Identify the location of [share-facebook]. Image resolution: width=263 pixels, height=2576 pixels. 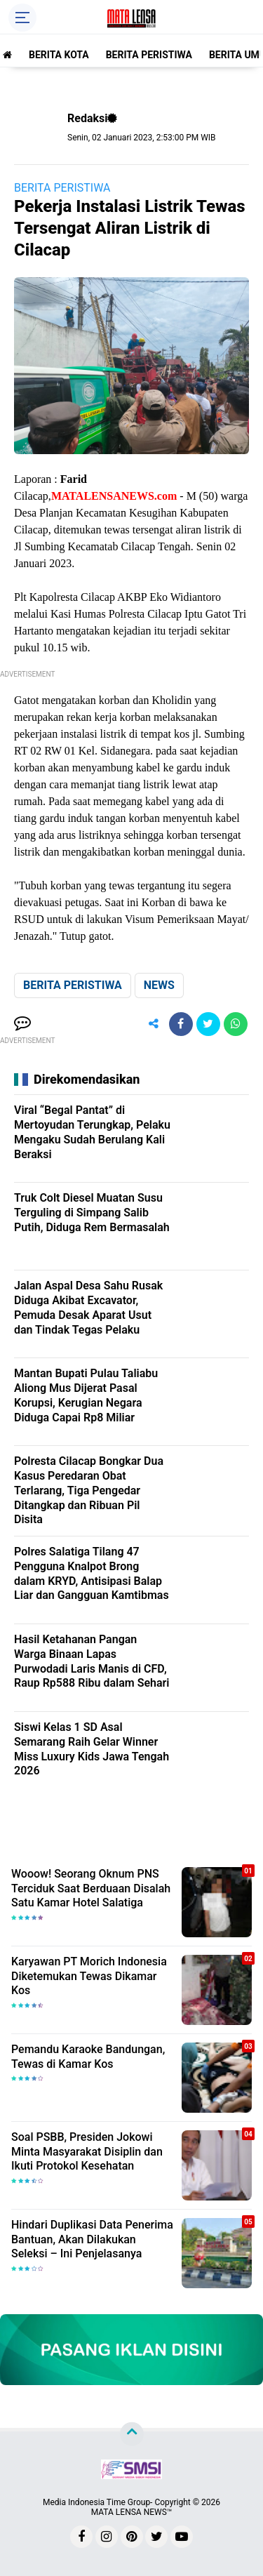
(181, 1024).